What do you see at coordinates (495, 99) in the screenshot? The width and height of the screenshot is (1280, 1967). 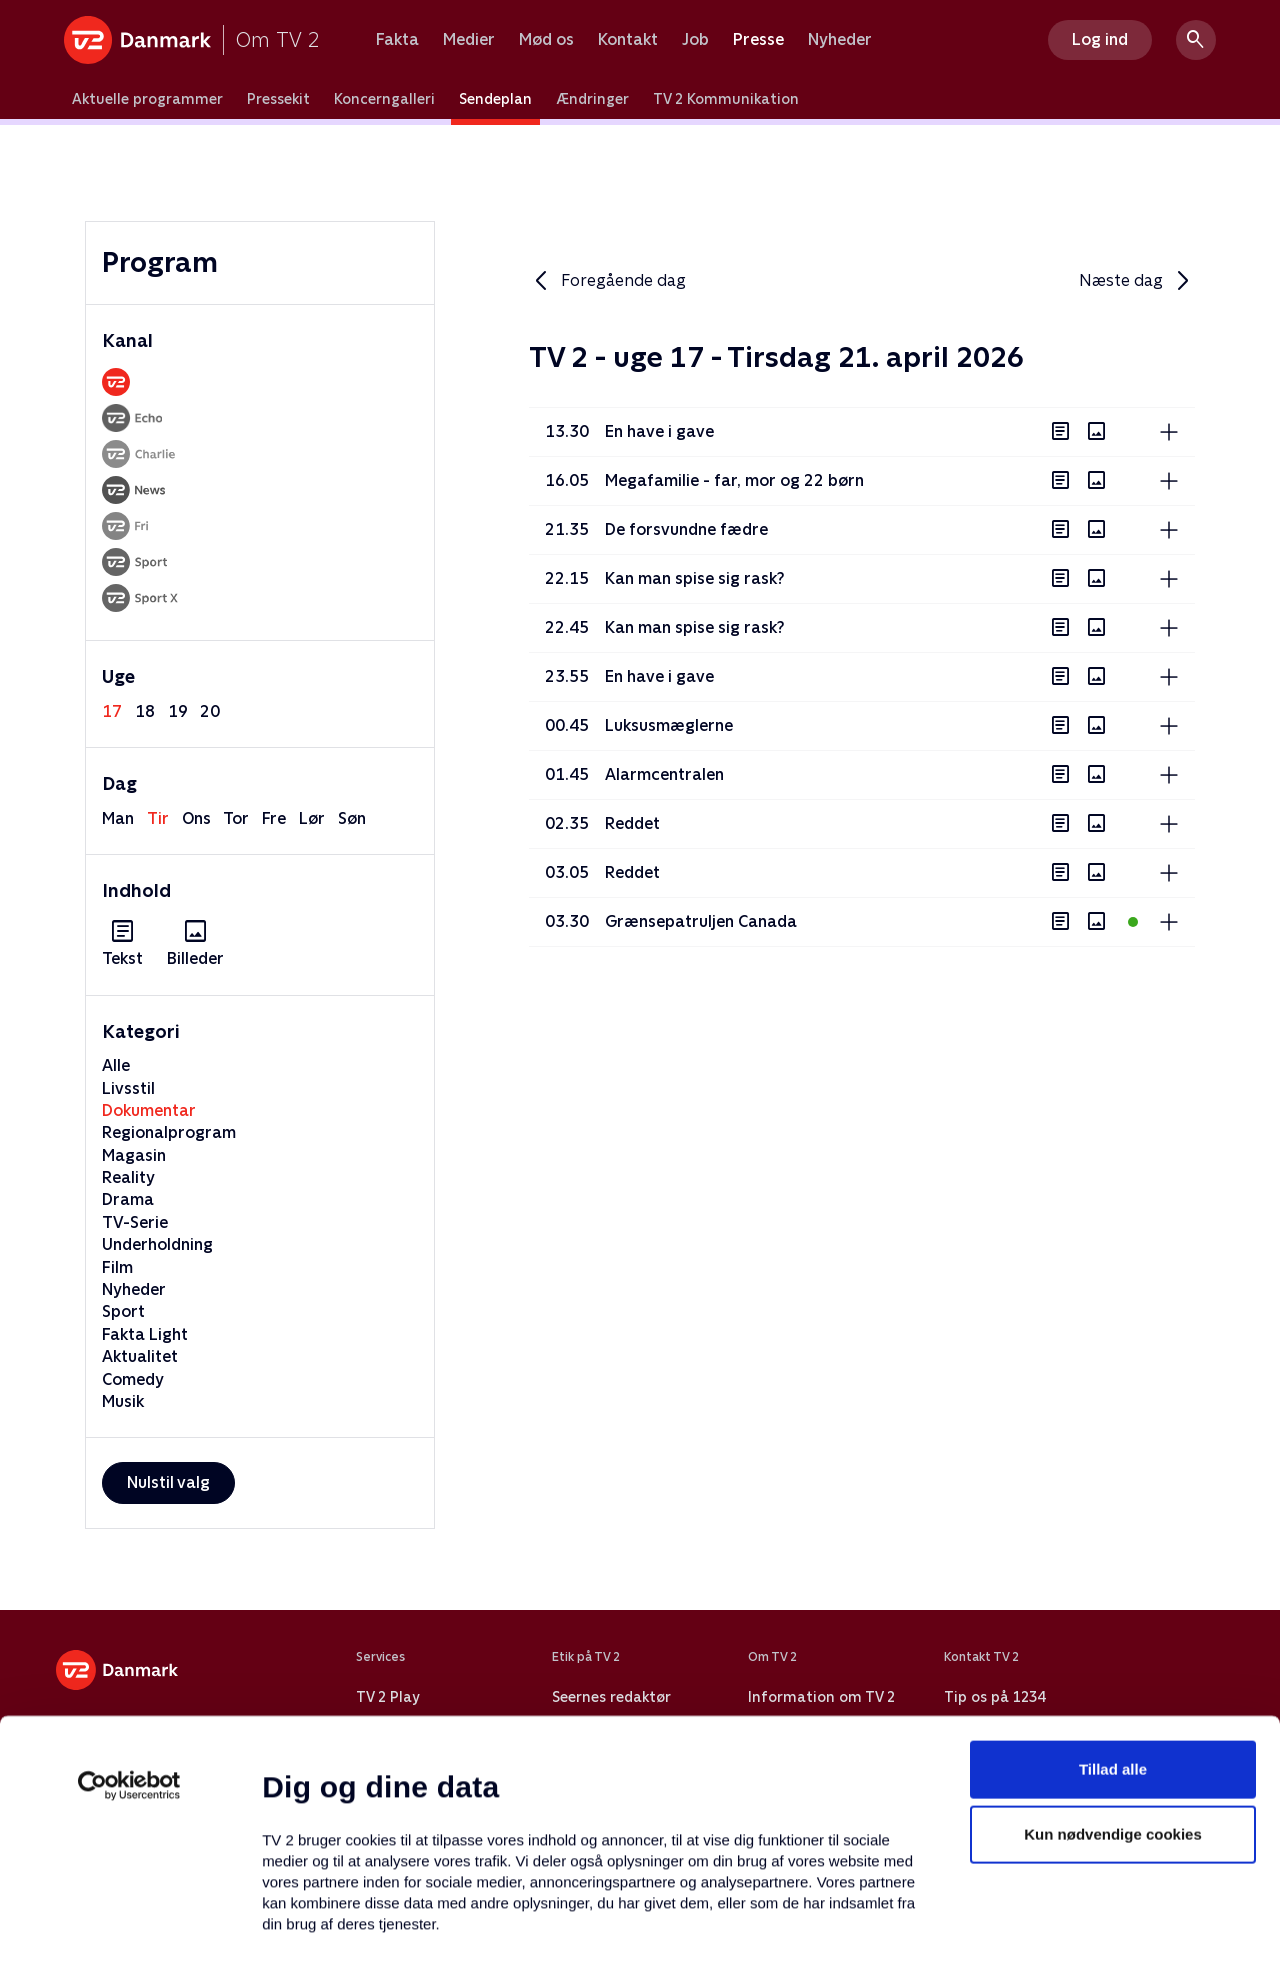 I see `Sendeplan` at bounding box center [495, 99].